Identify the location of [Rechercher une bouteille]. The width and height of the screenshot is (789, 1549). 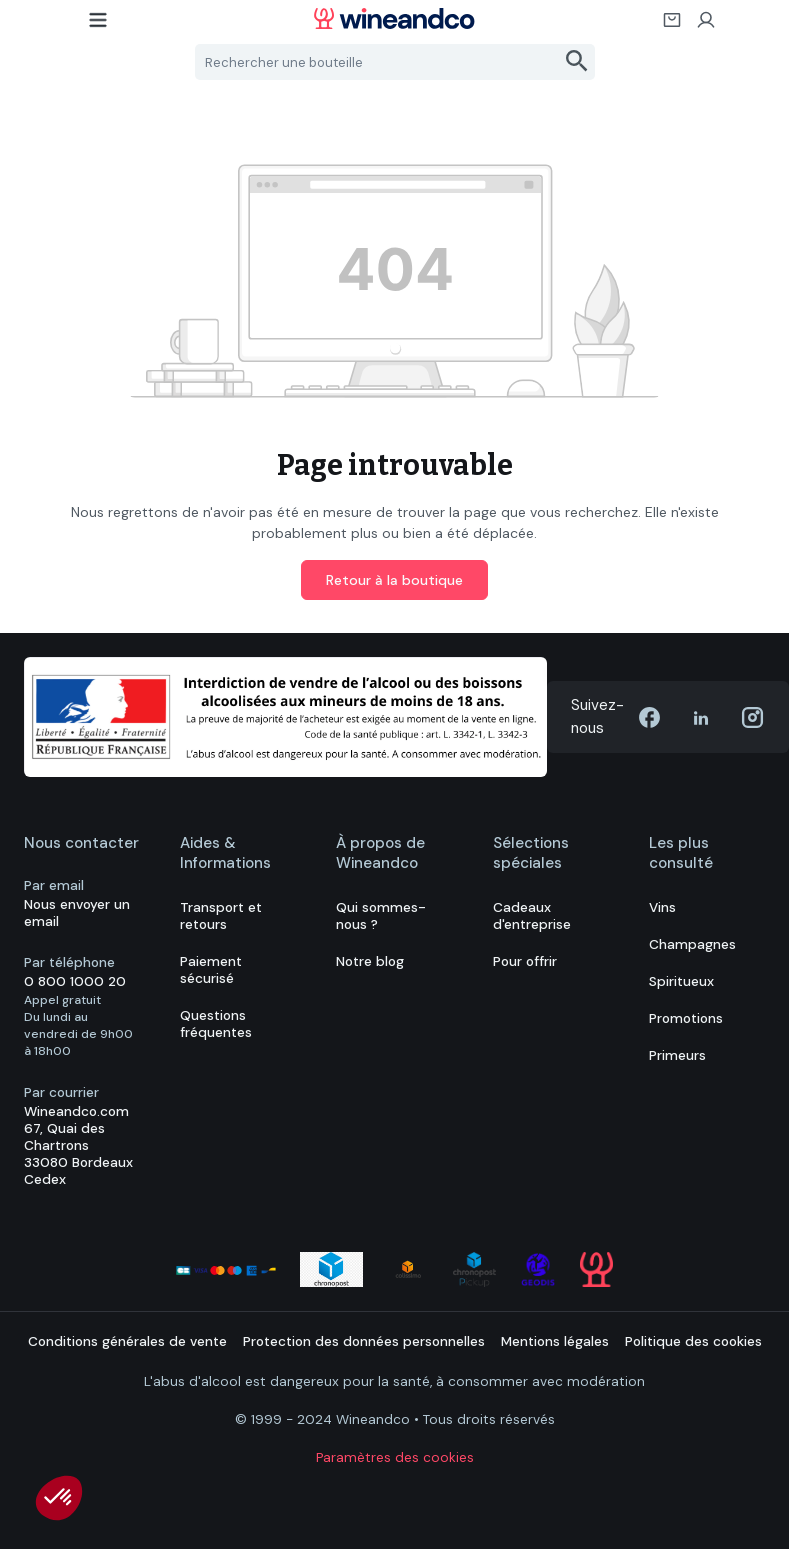
(378, 62).